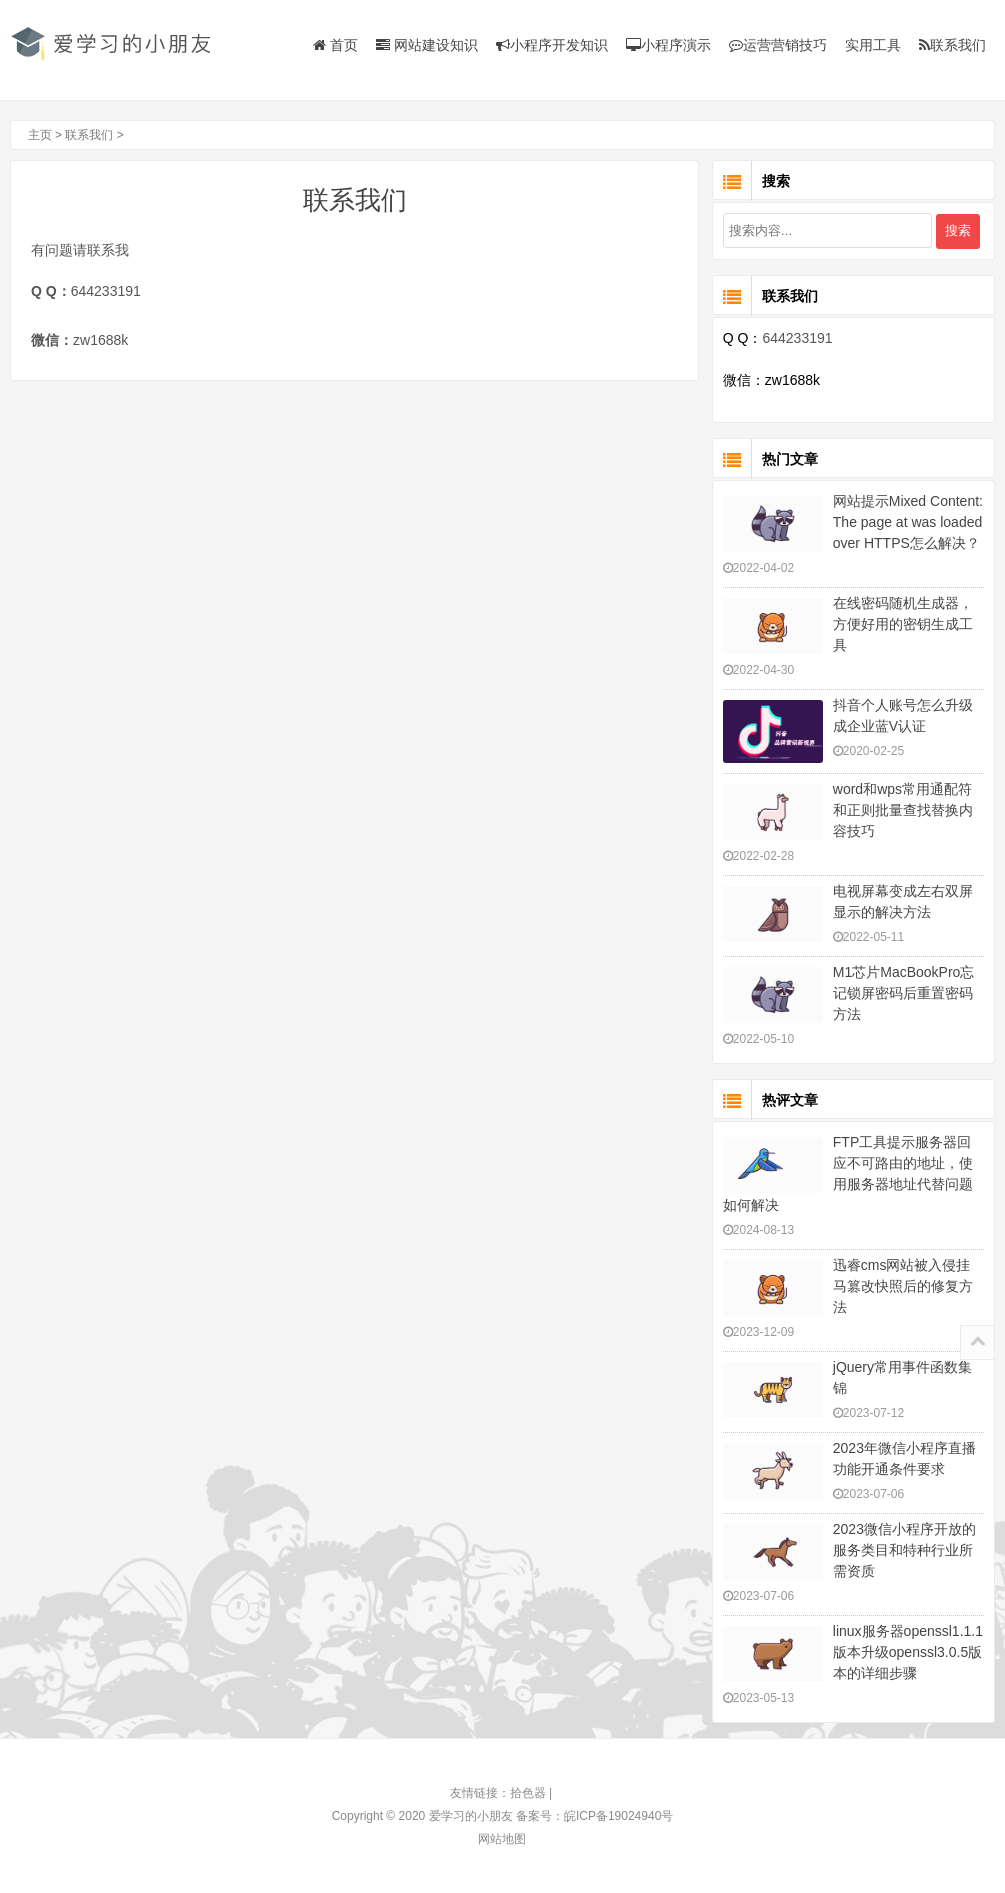 The height and width of the screenshot is (1893, 1005). Describe the element at coordinates (594, 1816) in the screenshot. I see `备案号：皖ICP备19024940号` at that location.